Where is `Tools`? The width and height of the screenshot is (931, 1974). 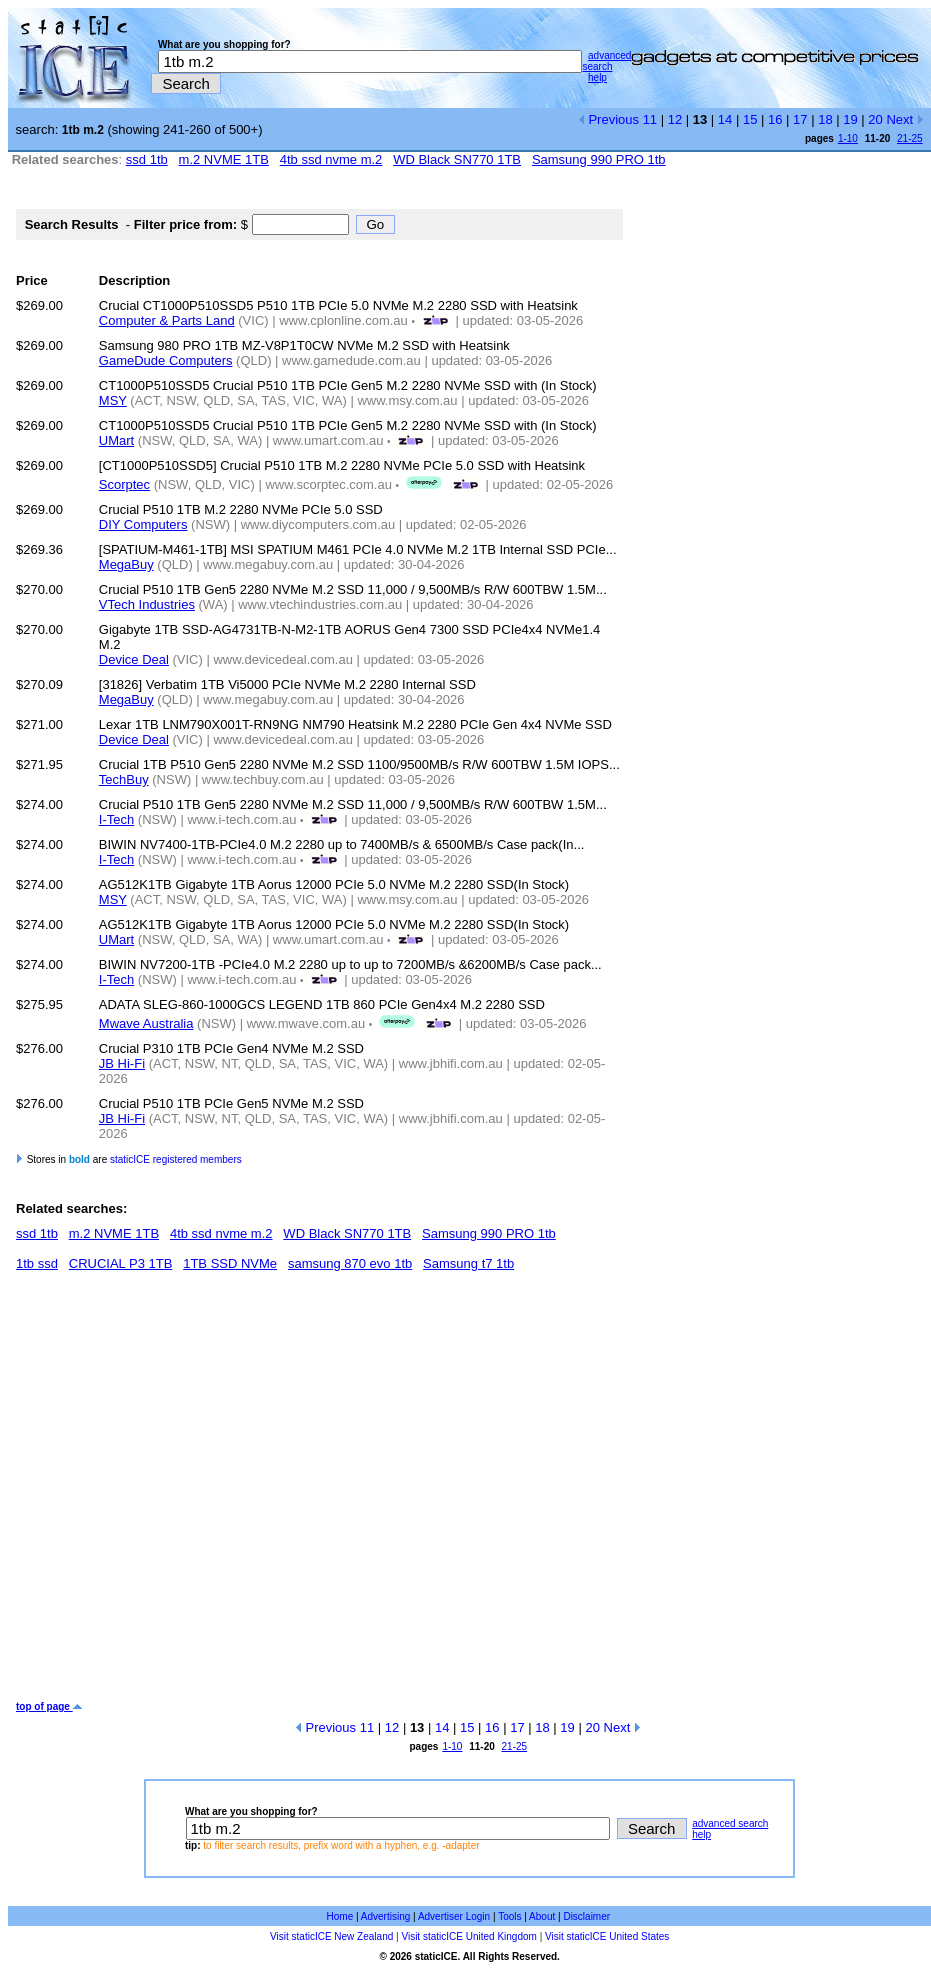 Tools is located at coordinates (509, 1916).